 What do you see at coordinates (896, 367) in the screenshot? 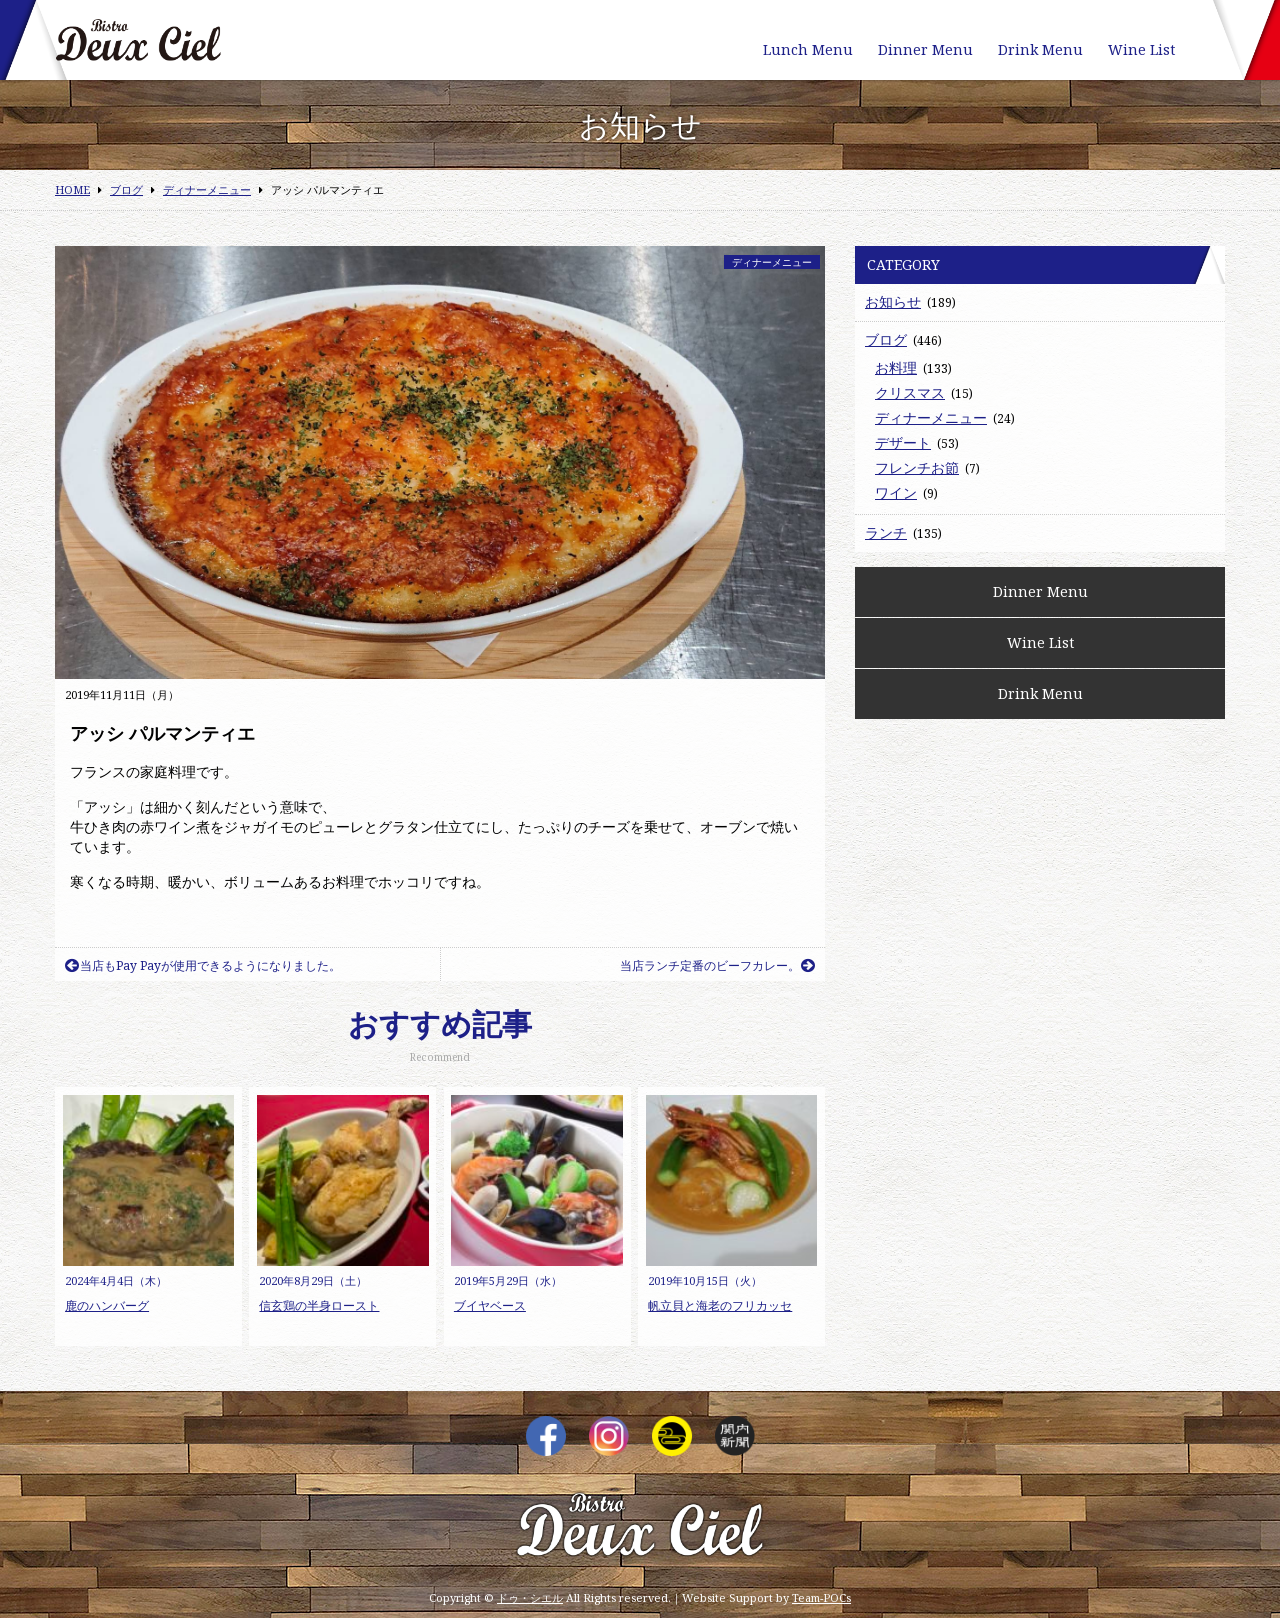
I see `お料理` at bounding box center [896, 367].